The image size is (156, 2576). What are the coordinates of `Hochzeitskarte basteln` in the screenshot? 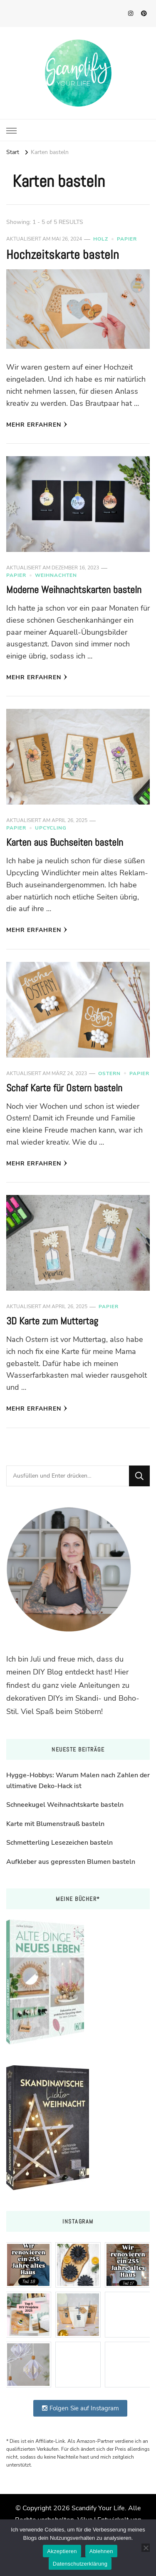 It's located at (62, 255).